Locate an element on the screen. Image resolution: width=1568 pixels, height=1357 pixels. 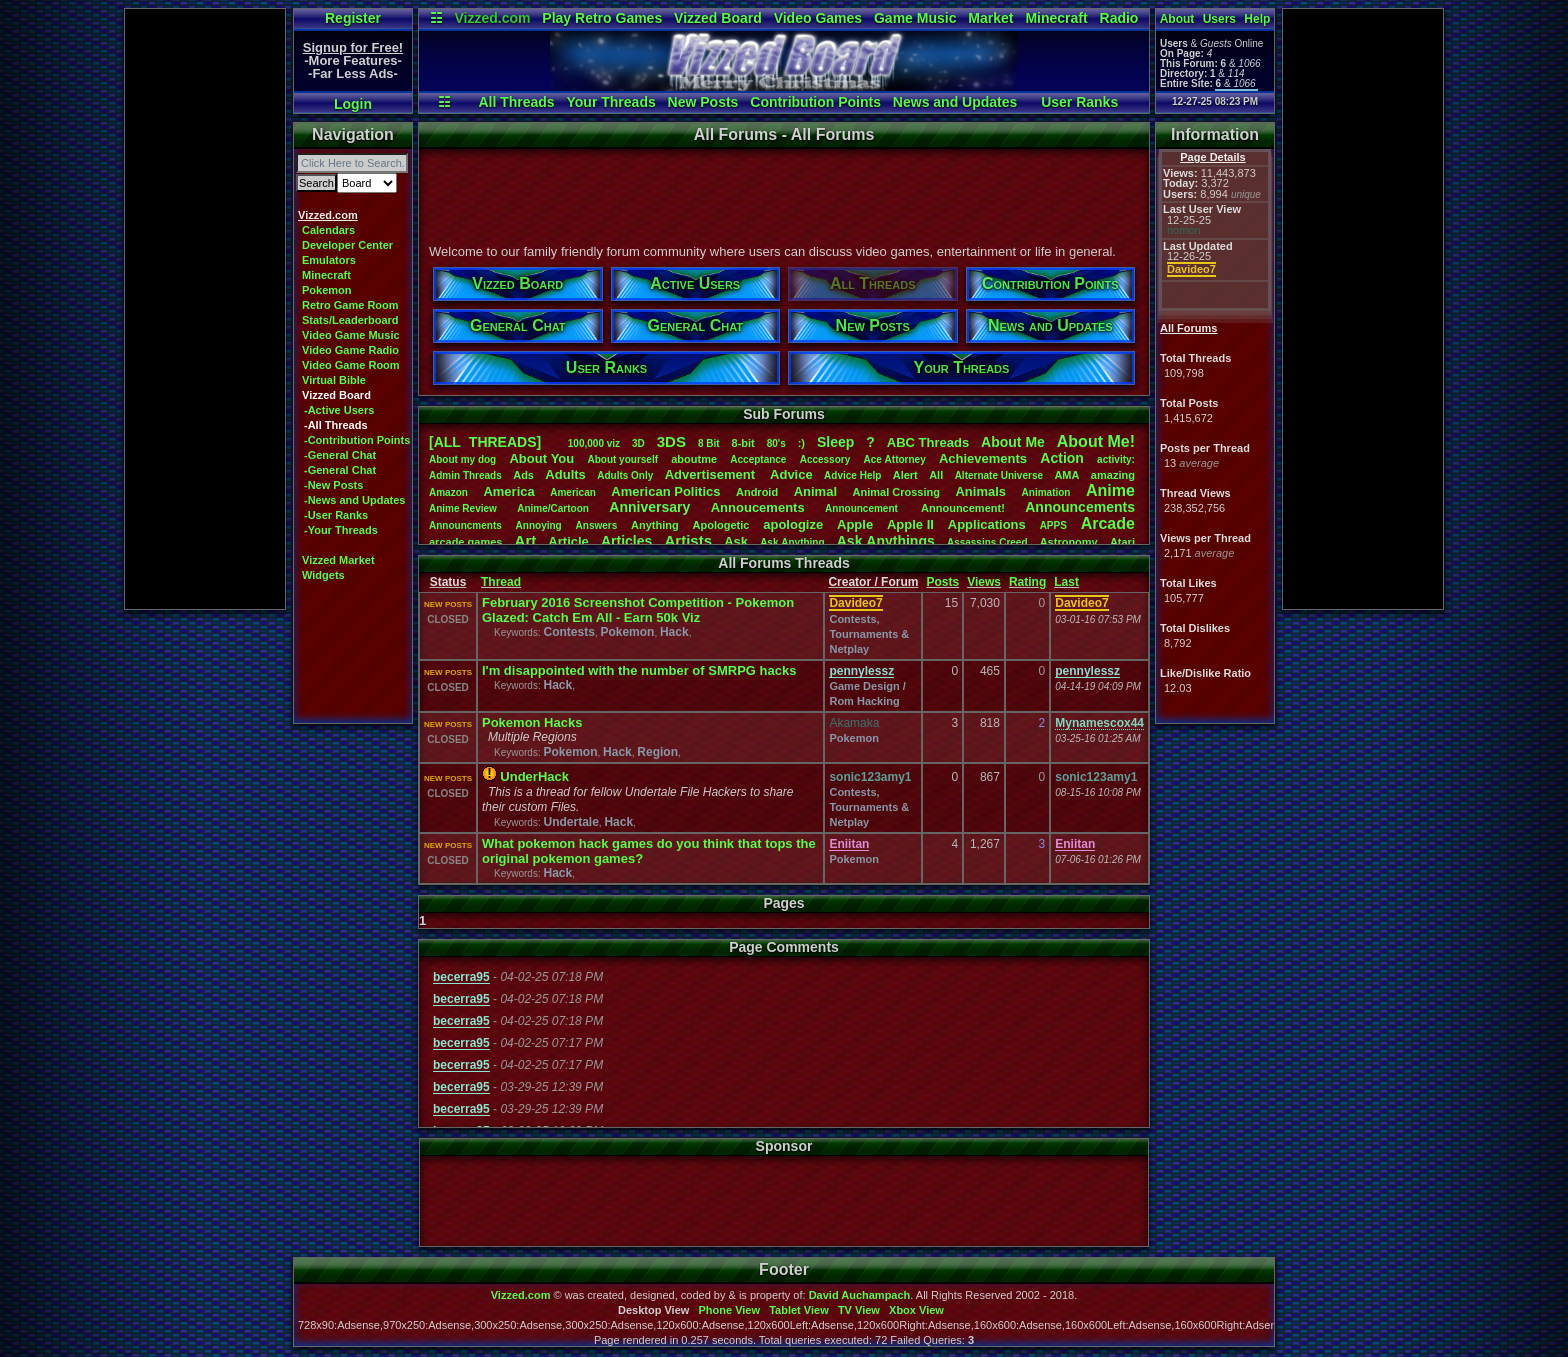
Astronomy is located at coordinates (1069, 542).